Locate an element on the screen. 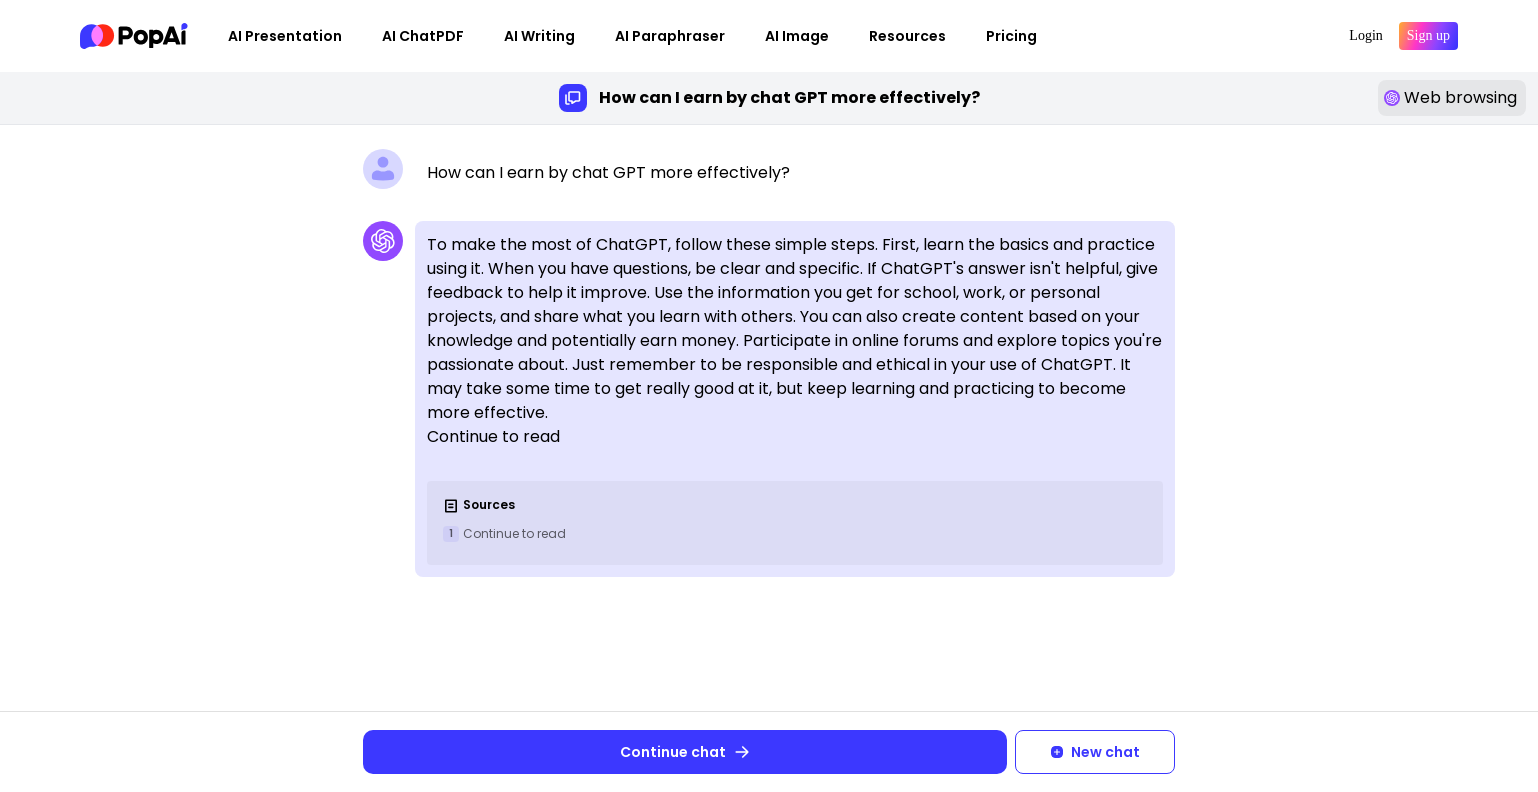 The width and height of the screenshot is (1538, 792). AI Presentation is located at coordinates (285, 36).